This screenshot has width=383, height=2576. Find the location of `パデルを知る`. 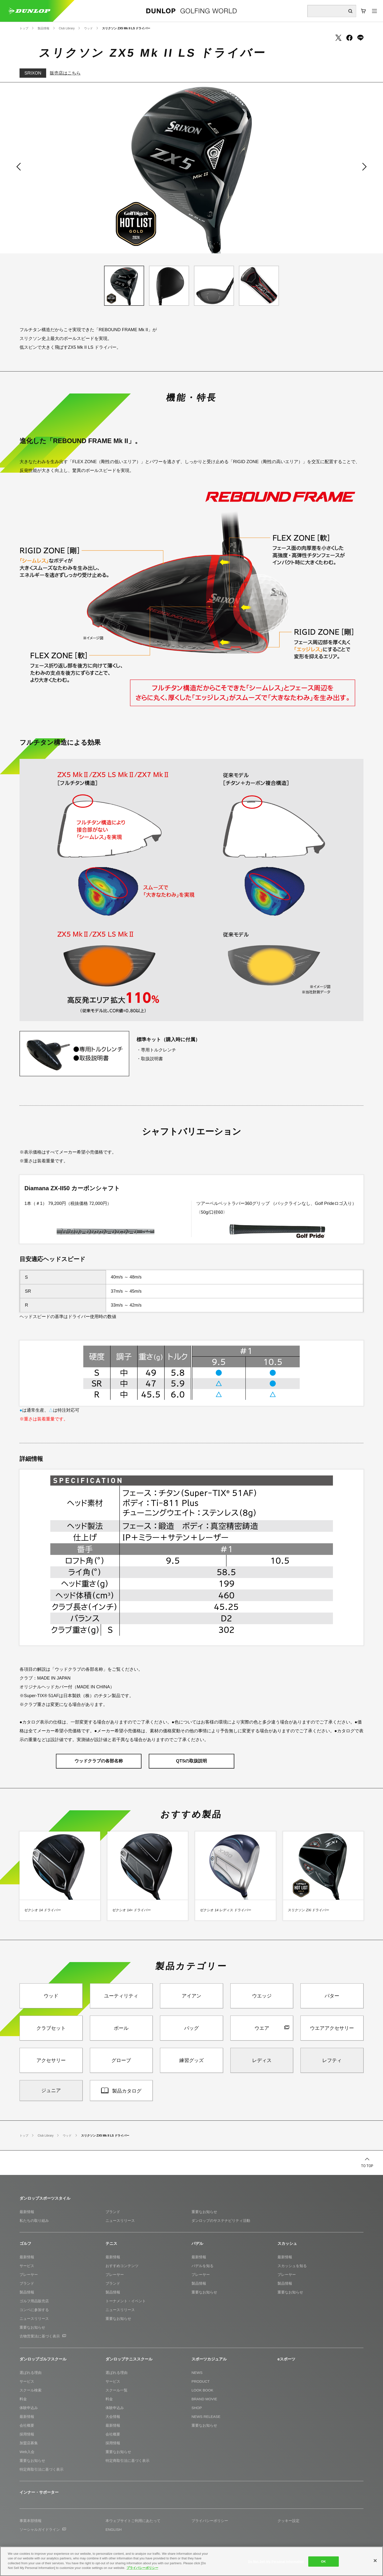

パデルを知る is located at coordinates (202, 2266).